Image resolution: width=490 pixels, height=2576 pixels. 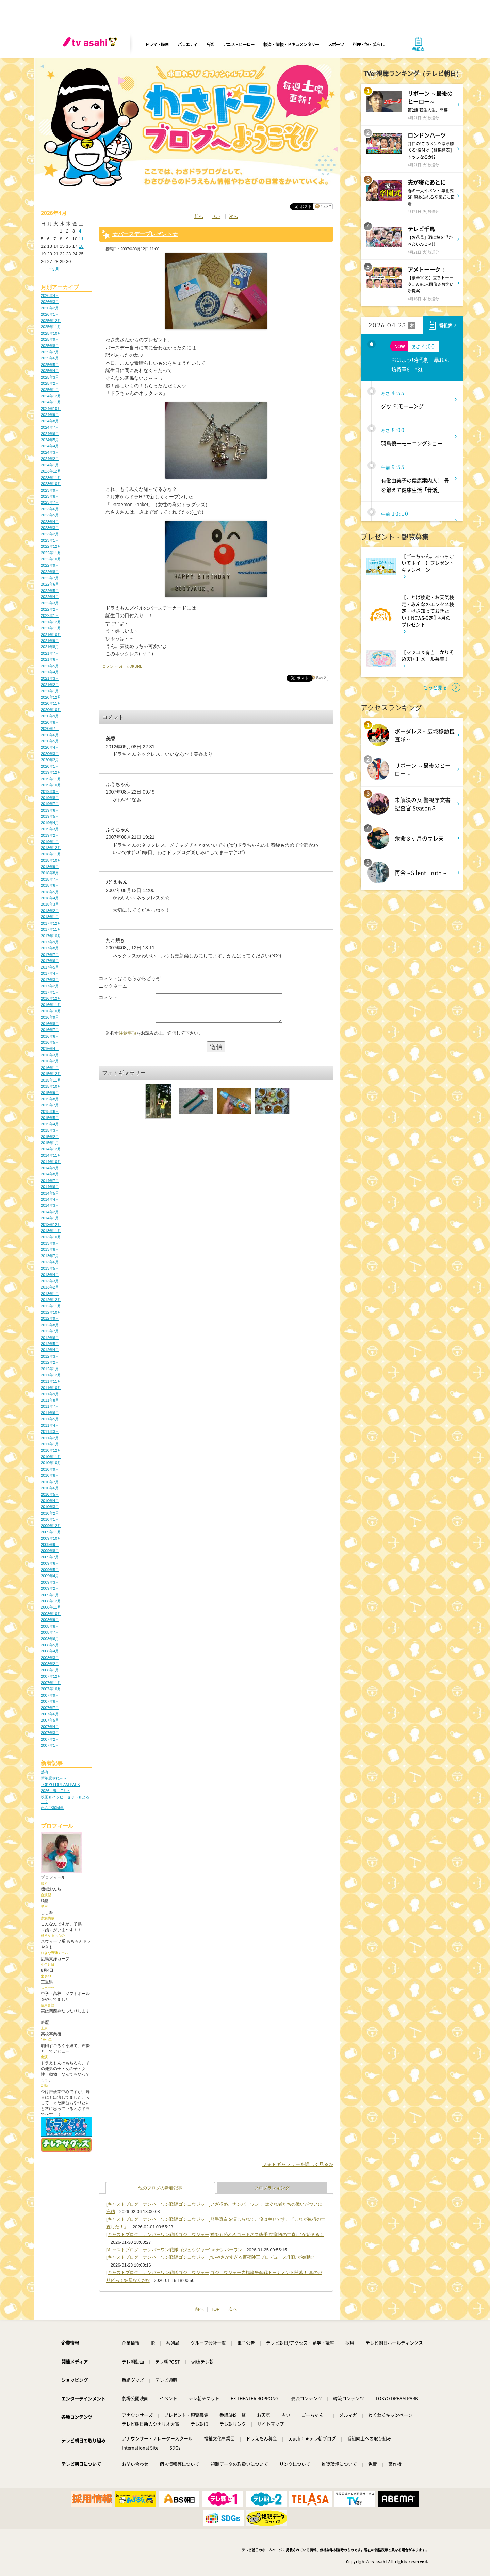 I want to click on 2012年11月, so click(x=51, y=1306).